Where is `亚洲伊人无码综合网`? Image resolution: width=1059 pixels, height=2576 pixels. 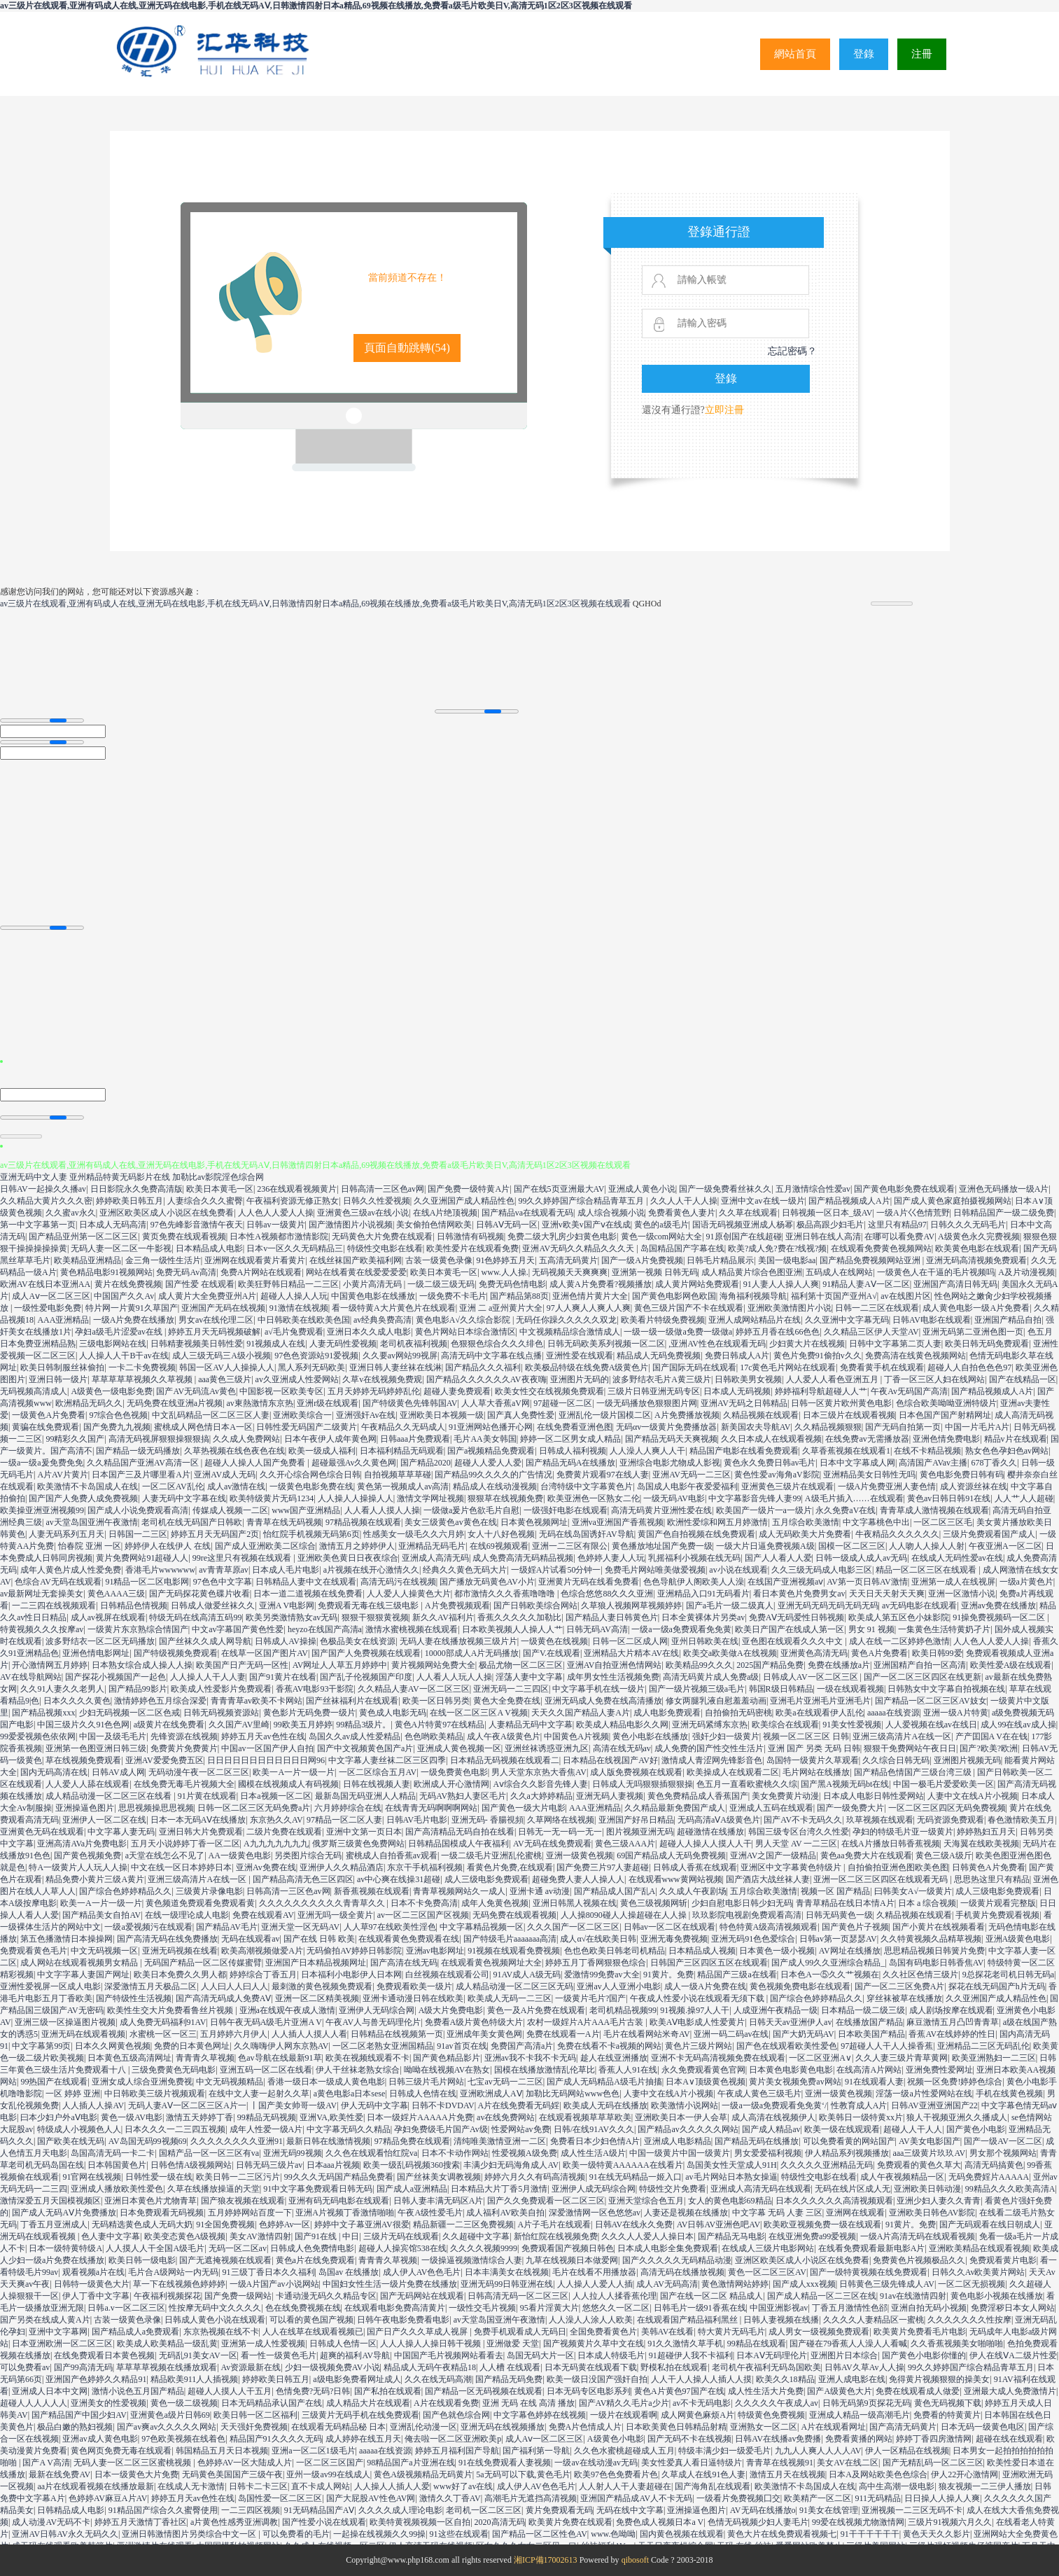
亚洲伊人无码综合网 is located at coordinates (376, 2010).